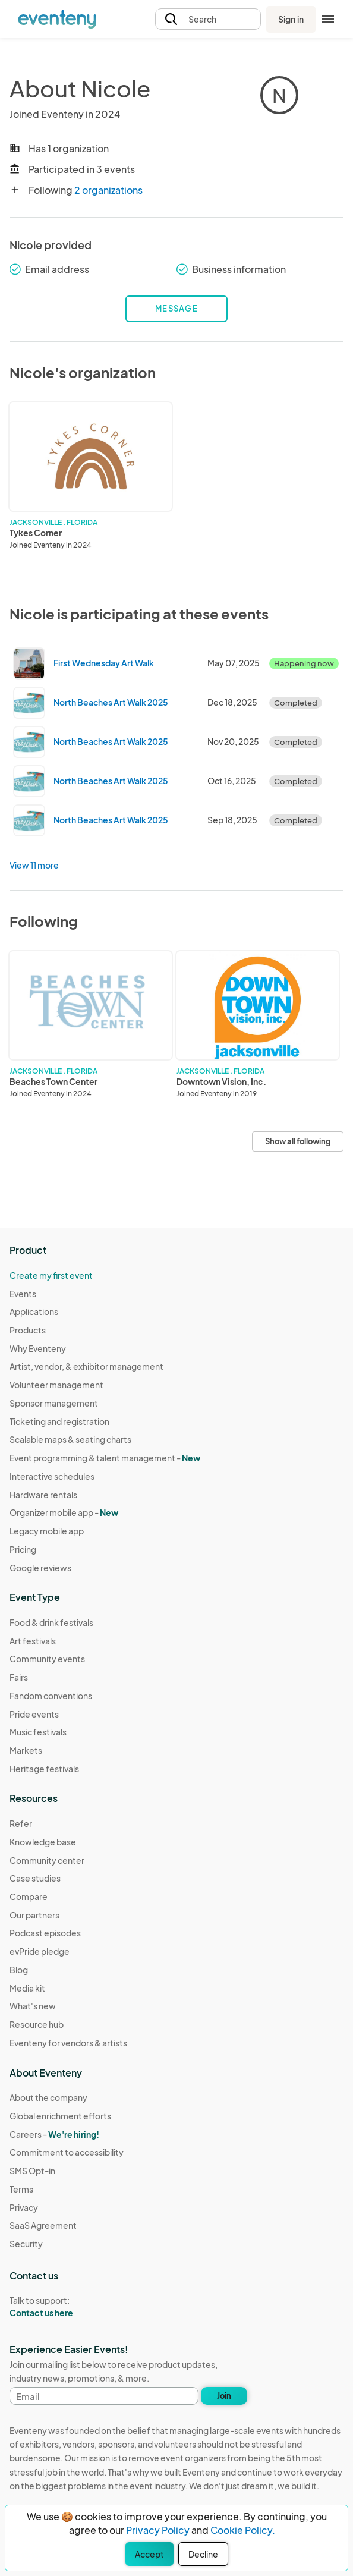  Describe the element at coordinates (43, 1494) in the screenshot. I see `Hardware rentals` at that location.